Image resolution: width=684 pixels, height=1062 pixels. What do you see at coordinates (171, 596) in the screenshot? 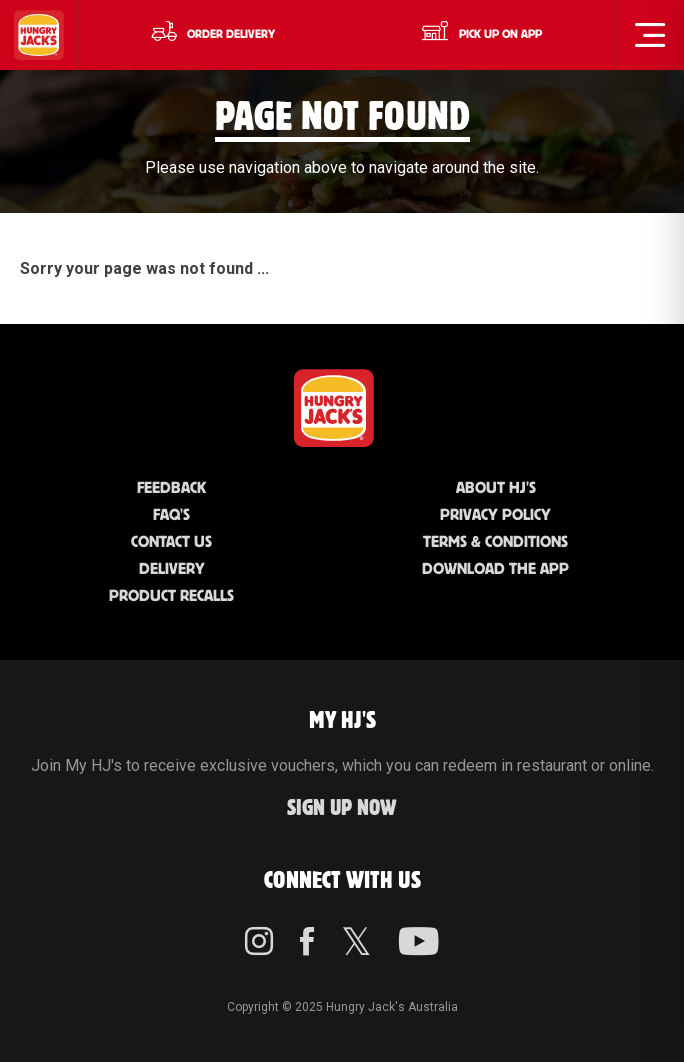
I see `Product Recalls` at bounding box center [171, 596].